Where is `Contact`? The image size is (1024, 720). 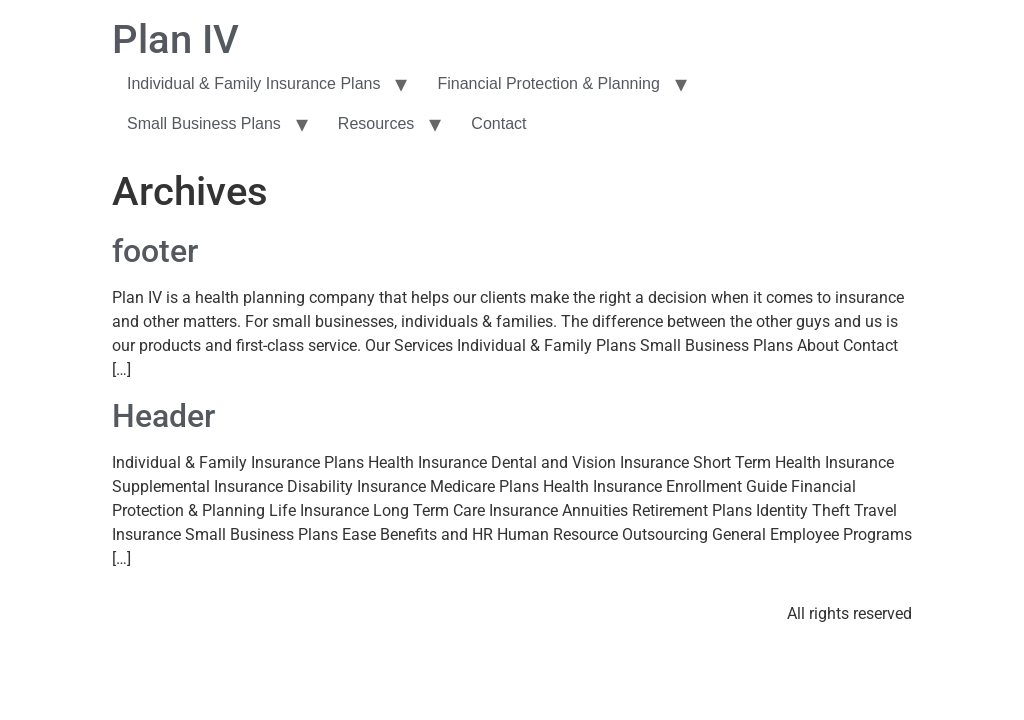 Contact is located at coordinates (498, 123).